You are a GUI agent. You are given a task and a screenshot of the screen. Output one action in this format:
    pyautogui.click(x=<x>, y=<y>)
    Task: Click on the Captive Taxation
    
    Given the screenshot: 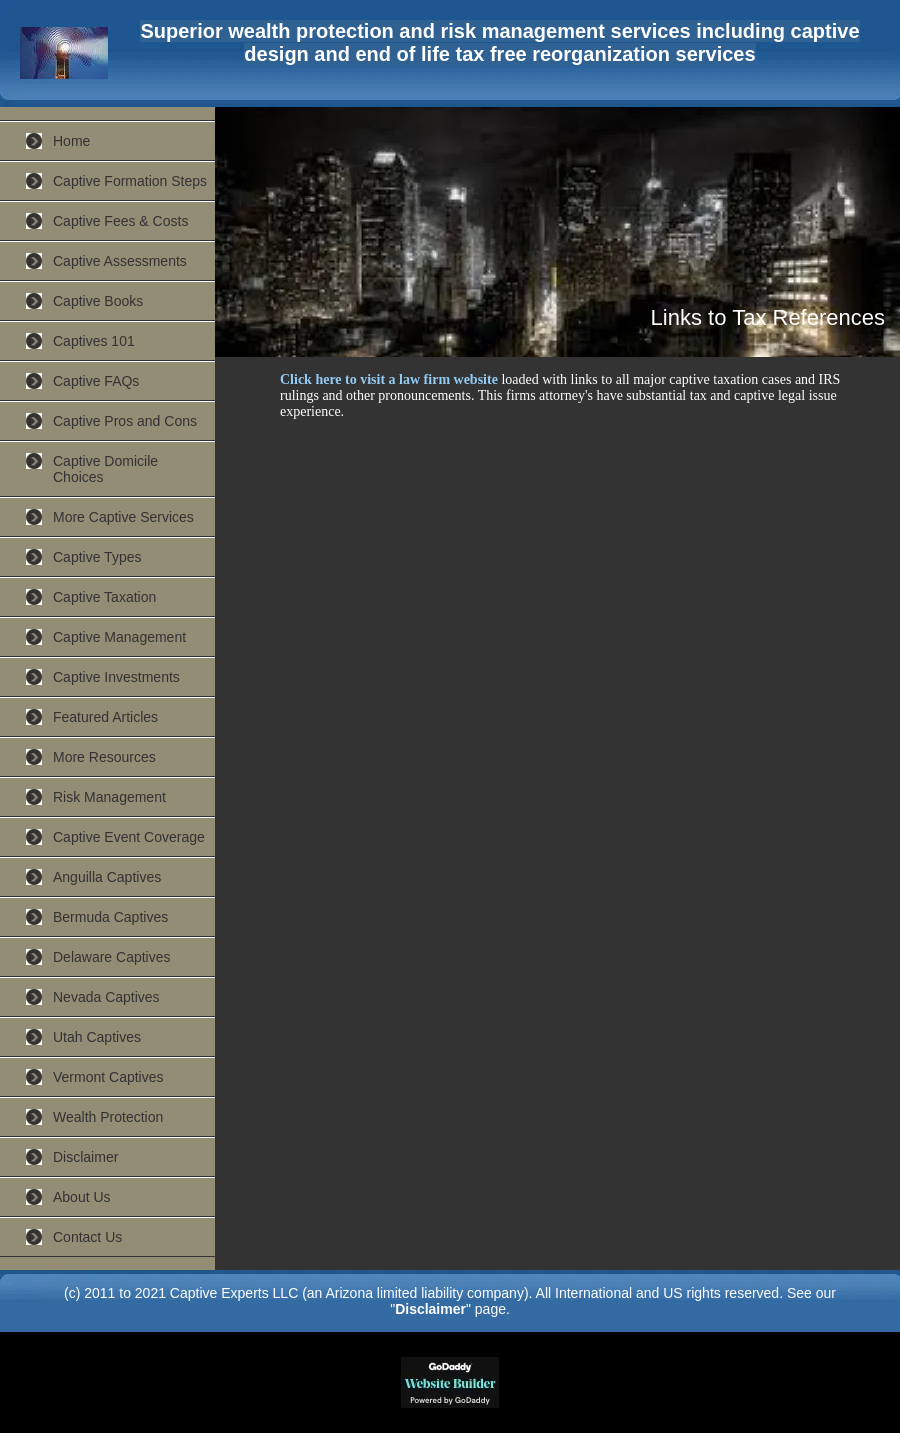 What is the action you would take?
    pyautogui.click(x=104, y=597)
    